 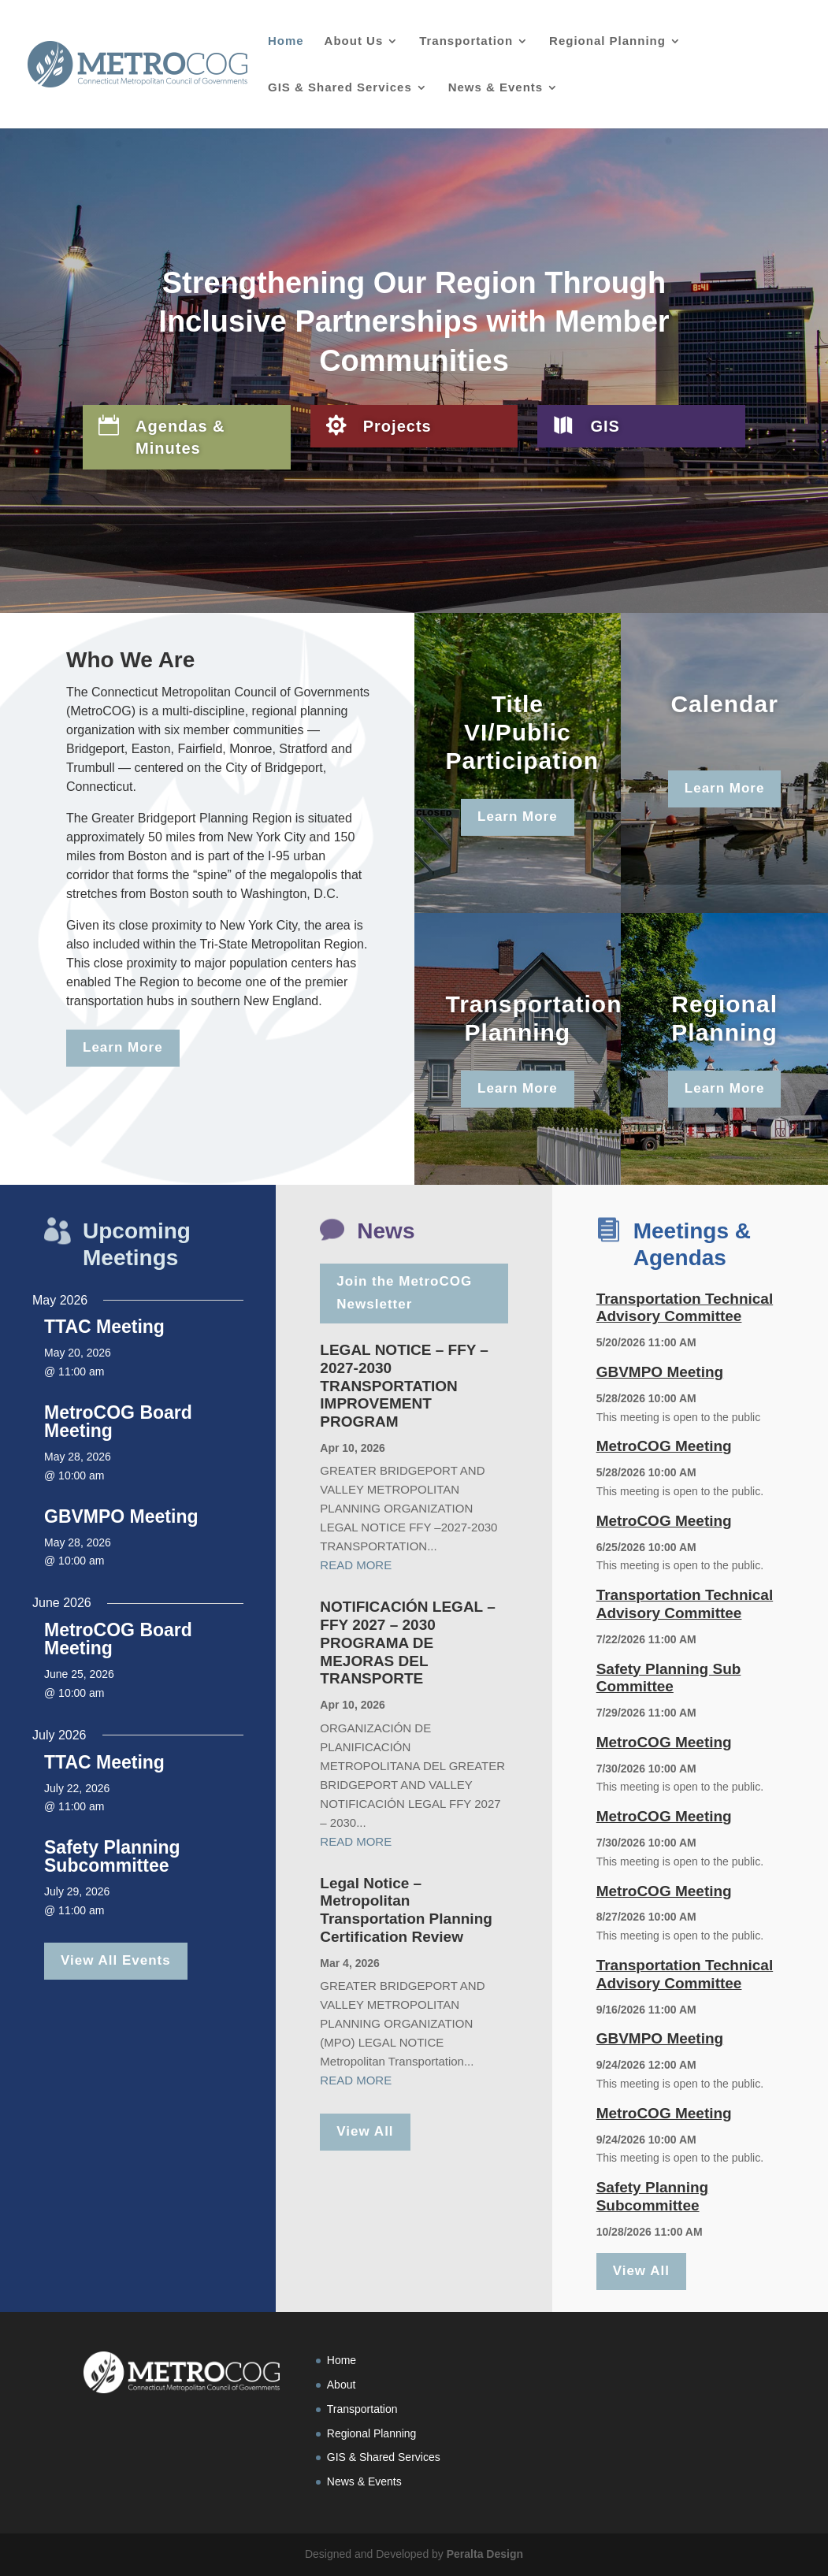 I want to click on Regional Planning, so click(x=607, y=41).